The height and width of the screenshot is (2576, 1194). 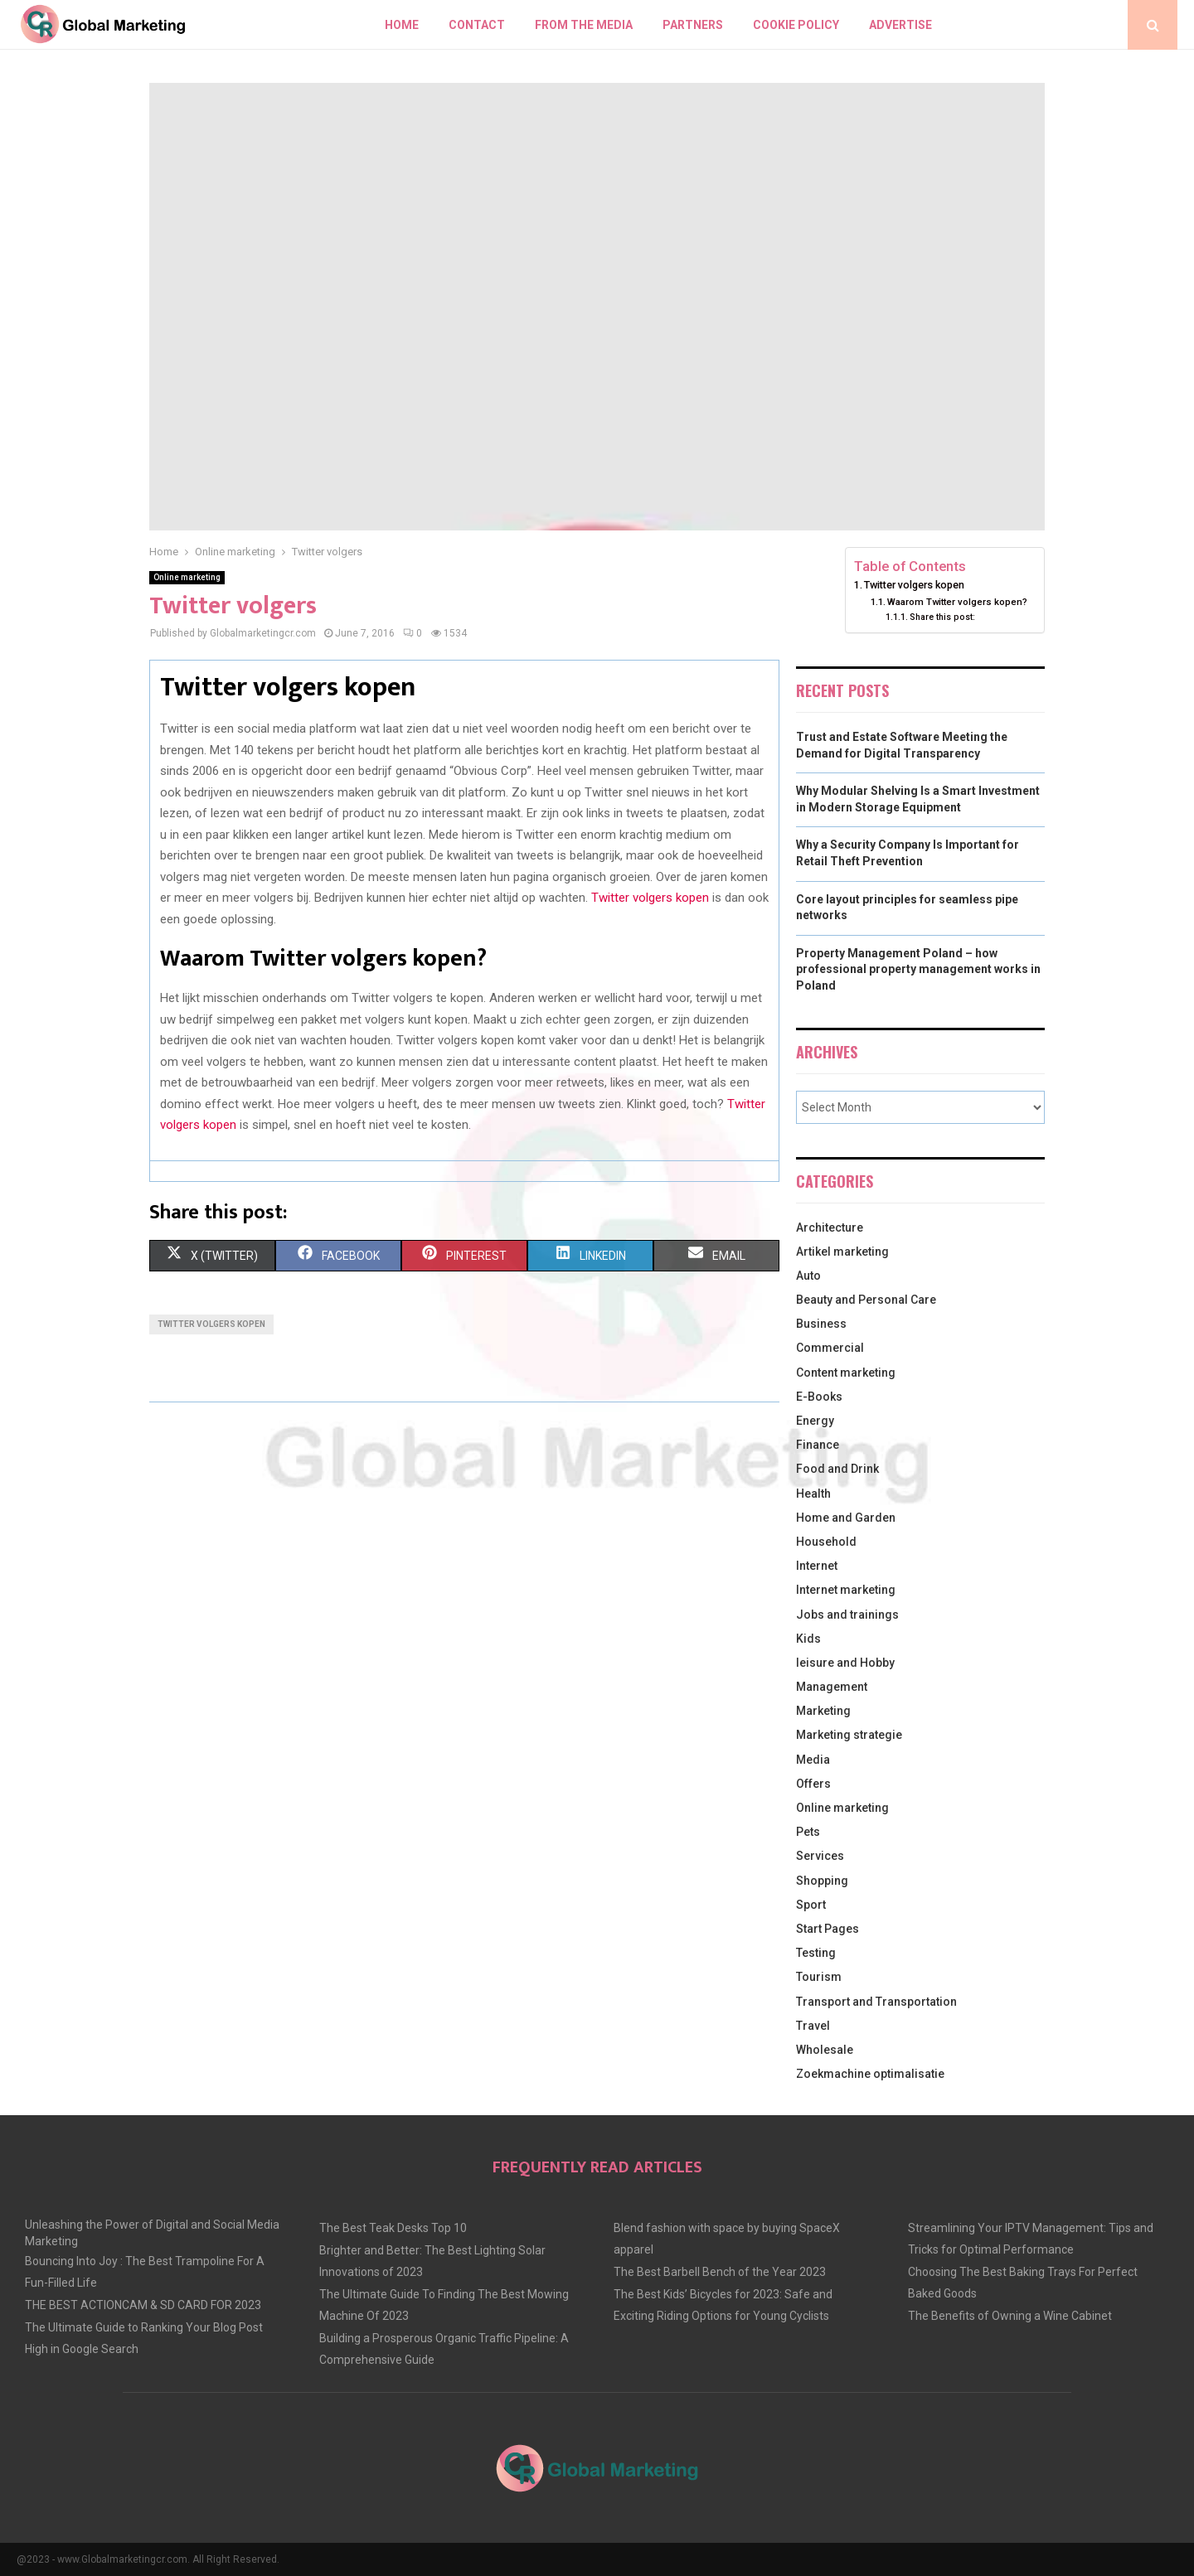 I want to click on Artikel marketing, so click(x=842, y=1251).